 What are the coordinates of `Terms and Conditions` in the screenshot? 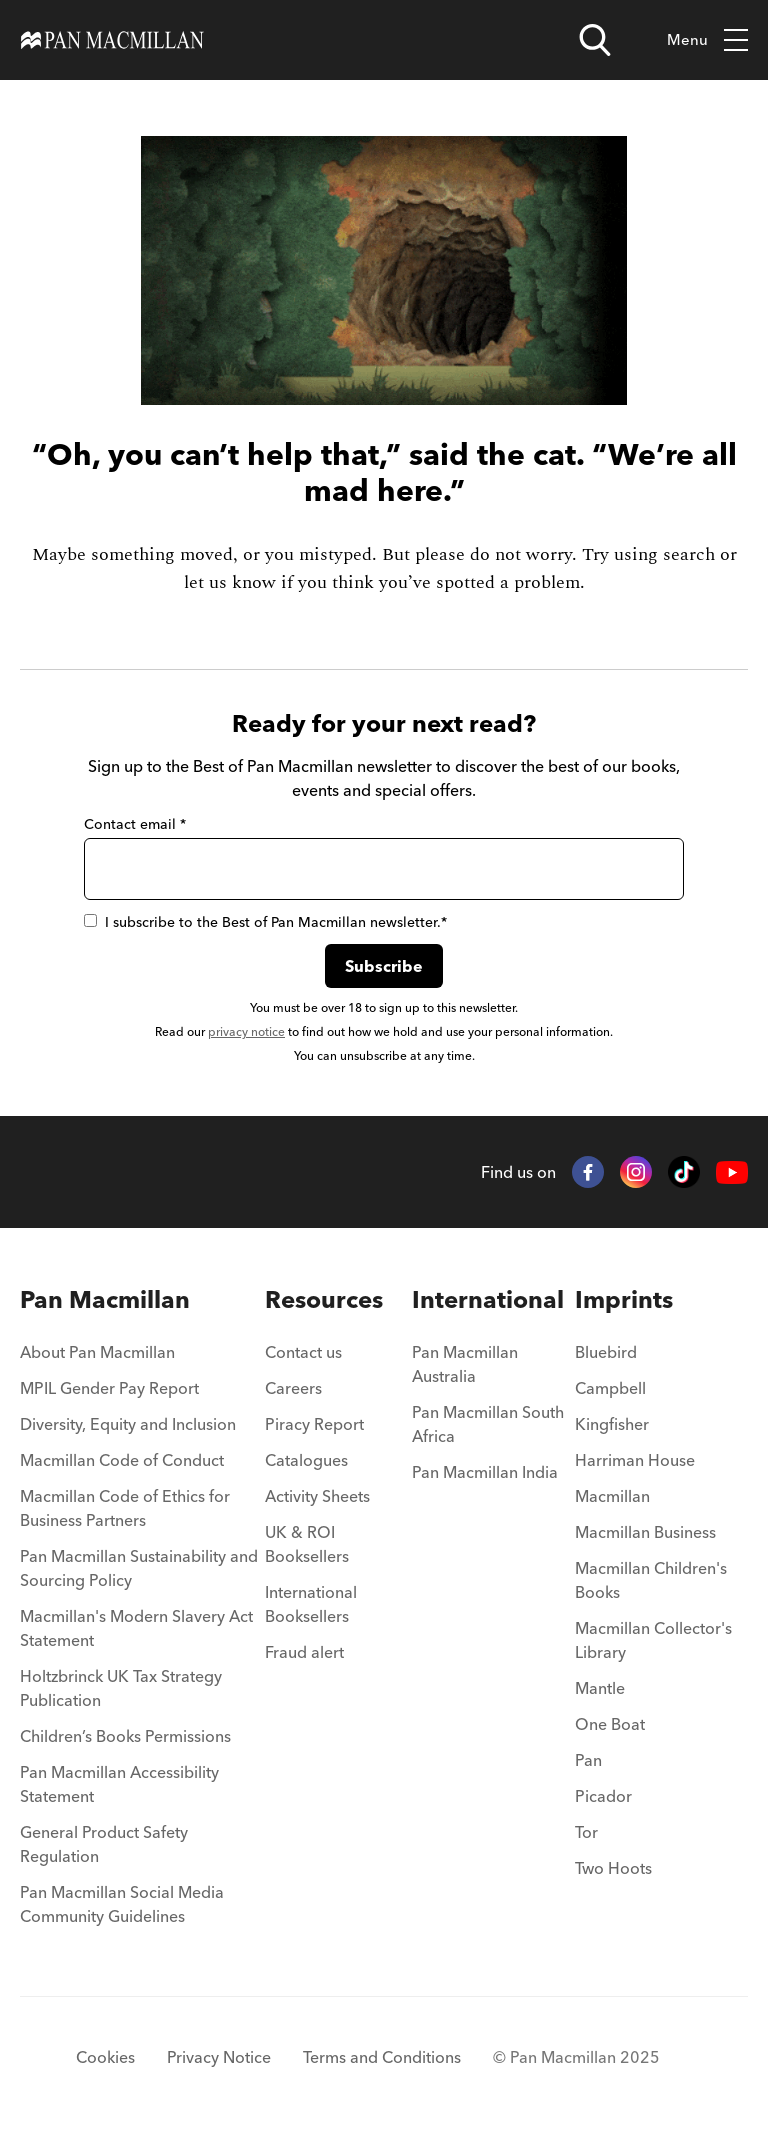 It's located at (382, 2057).